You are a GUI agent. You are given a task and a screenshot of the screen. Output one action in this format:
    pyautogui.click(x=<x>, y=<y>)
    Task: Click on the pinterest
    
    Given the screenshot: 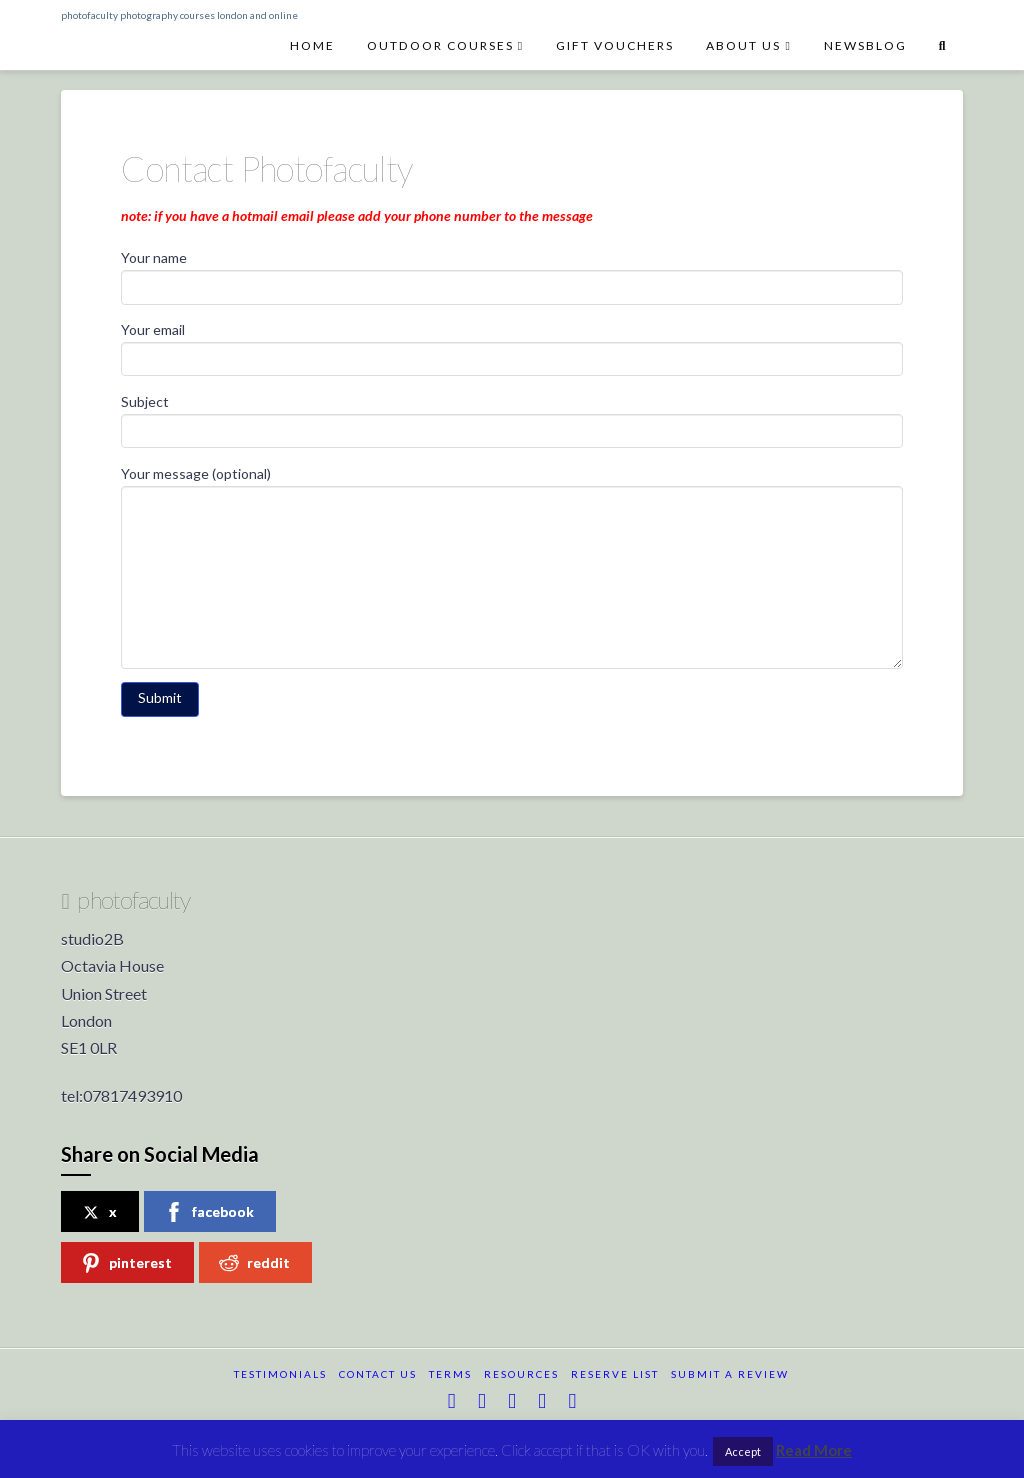 What is the action you would take?
    pyautogui.click(x=126, y=1263)
    